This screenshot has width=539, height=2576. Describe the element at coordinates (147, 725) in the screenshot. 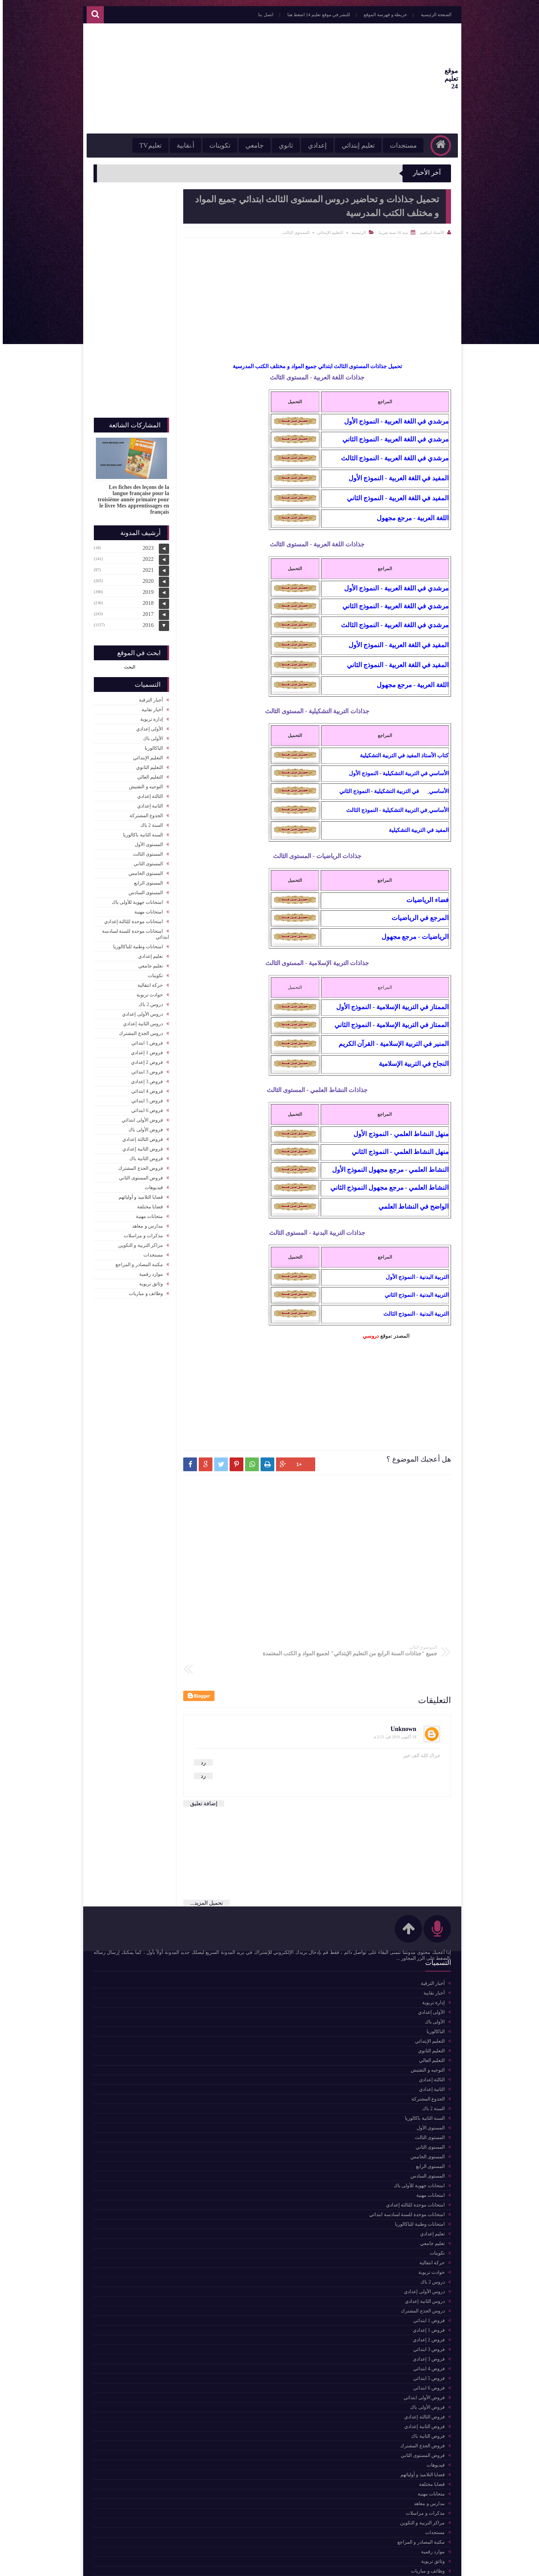

I see `الأولى إعدادي` at that location.